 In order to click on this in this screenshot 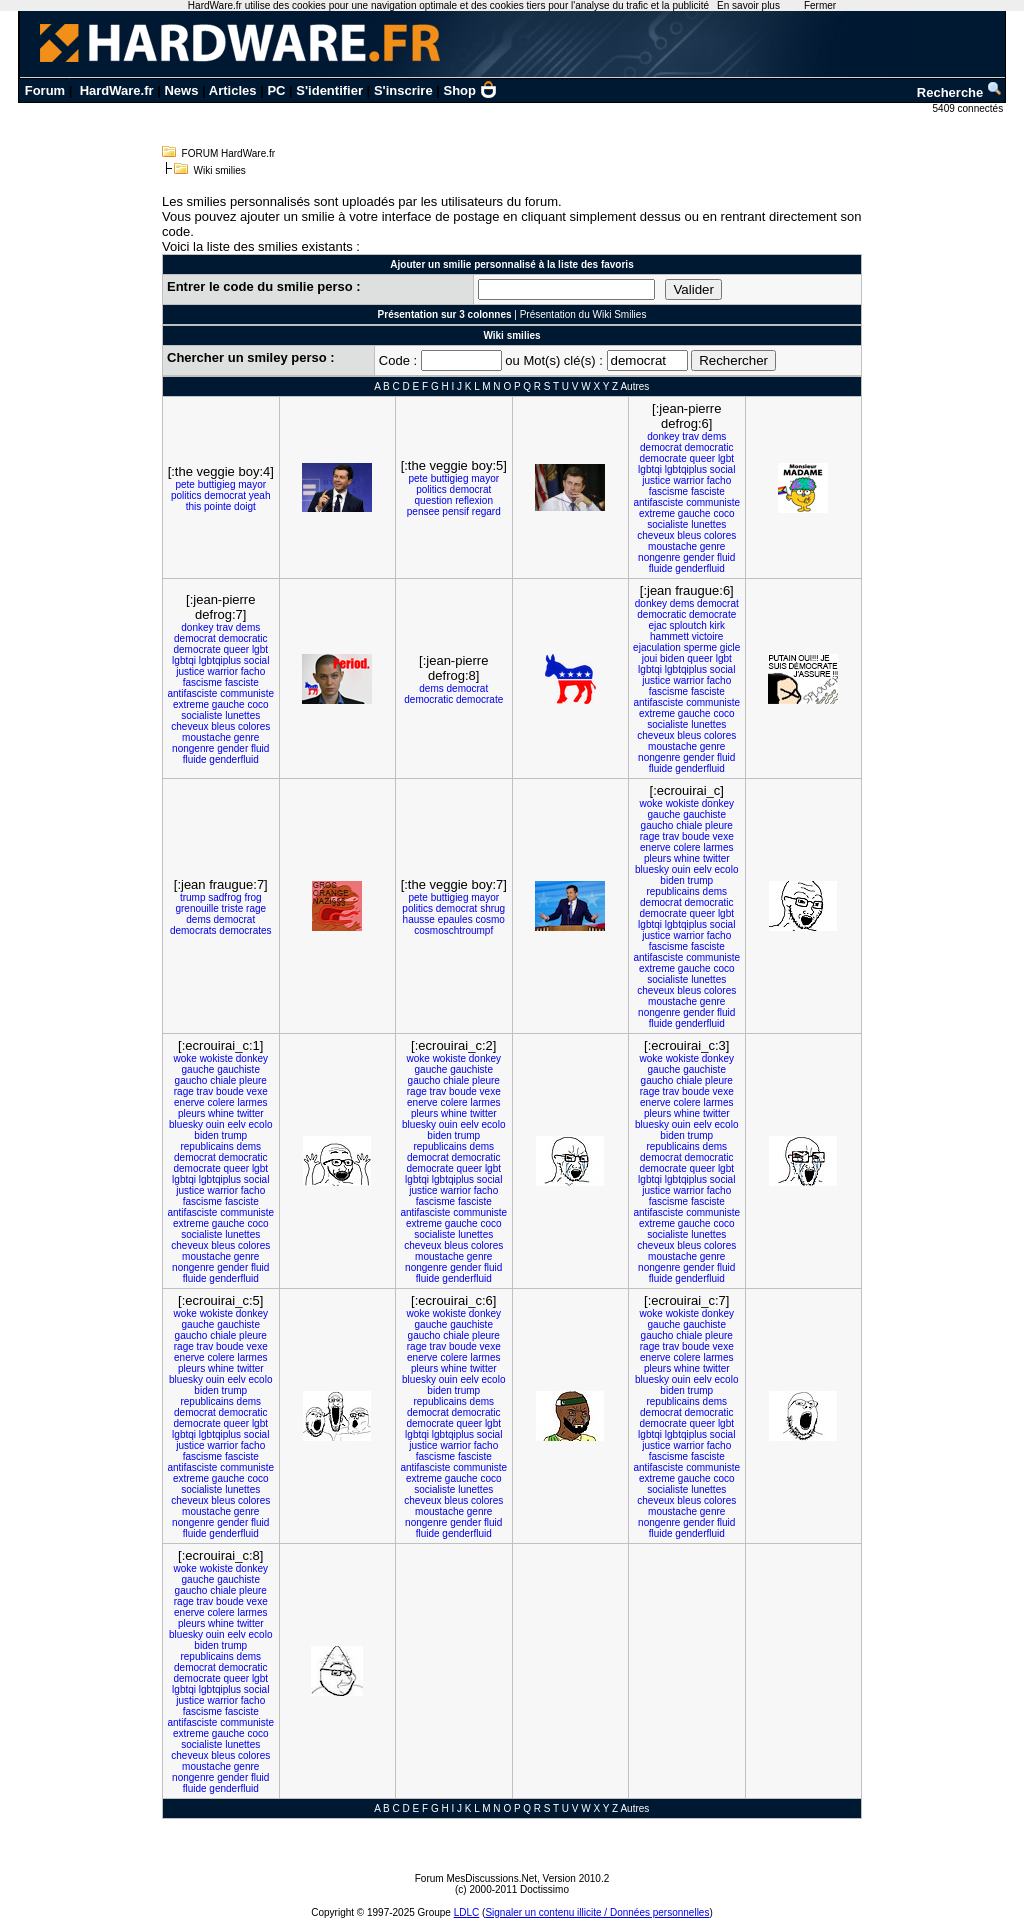, I will do `click(194, 506)`.